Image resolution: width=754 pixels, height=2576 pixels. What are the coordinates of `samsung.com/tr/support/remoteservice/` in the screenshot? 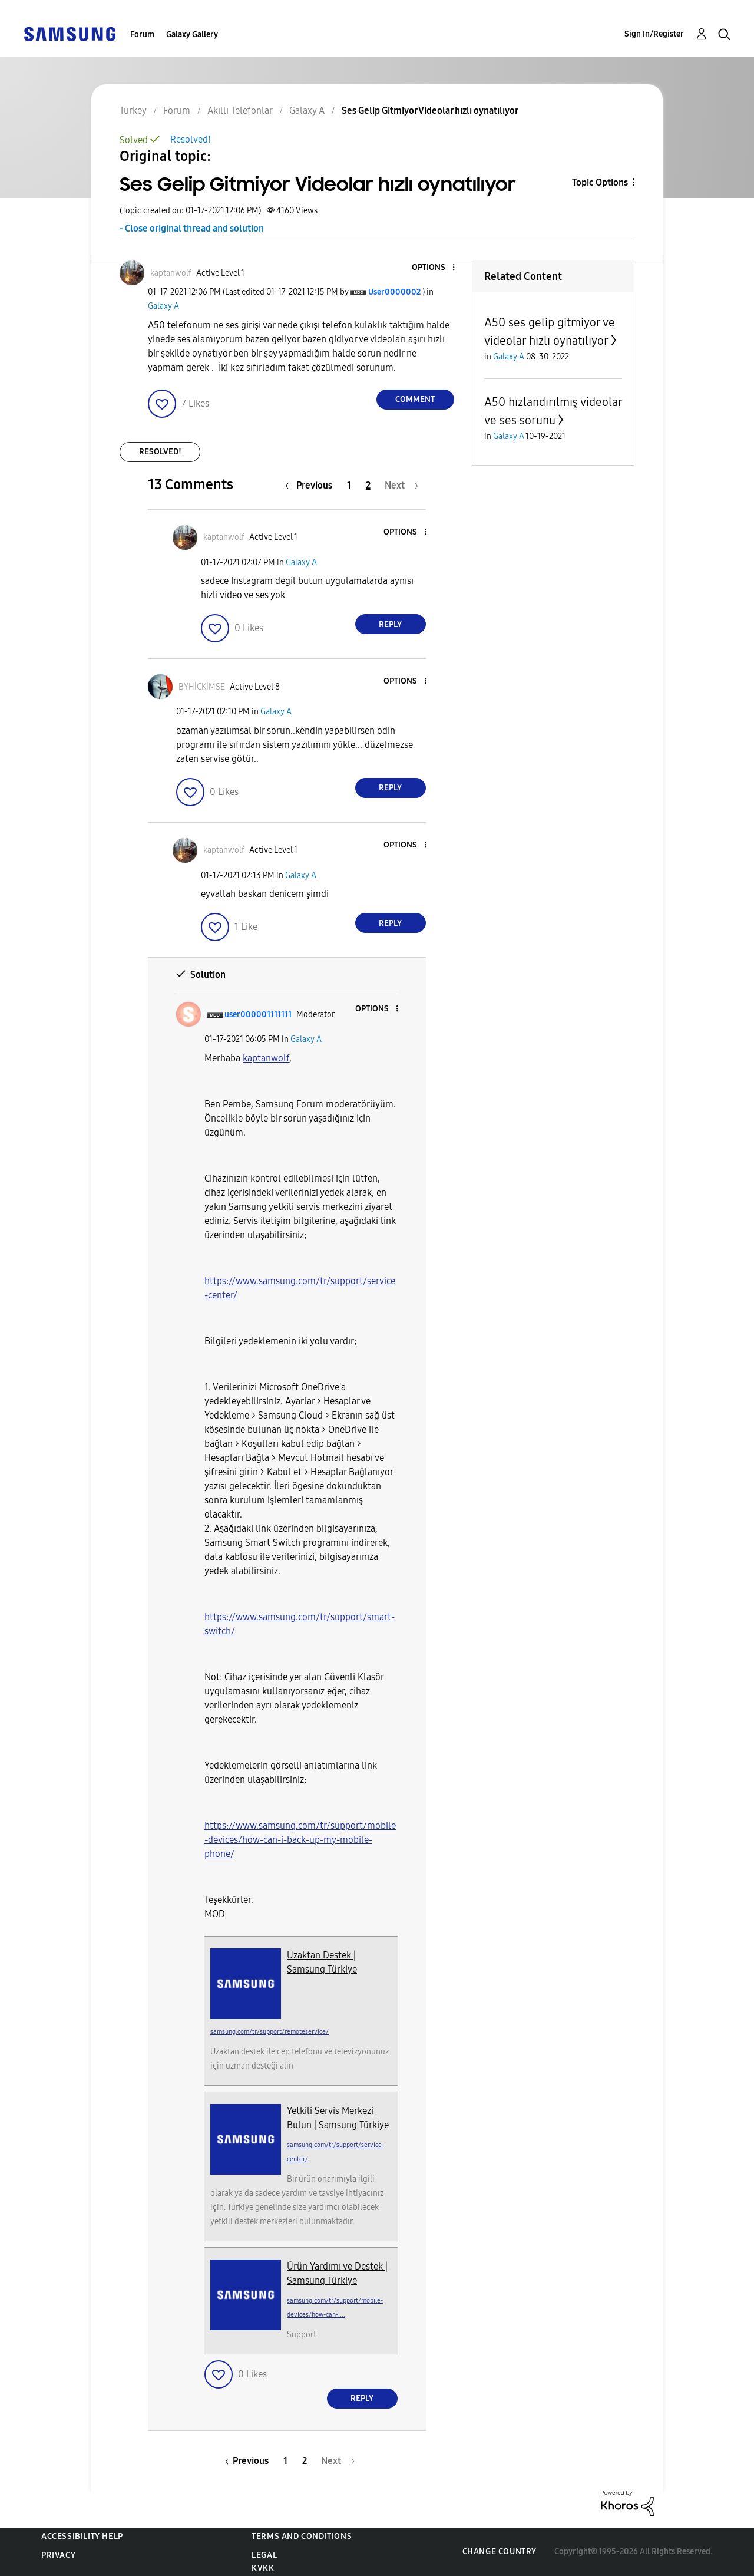 It's located at (269, 2032).